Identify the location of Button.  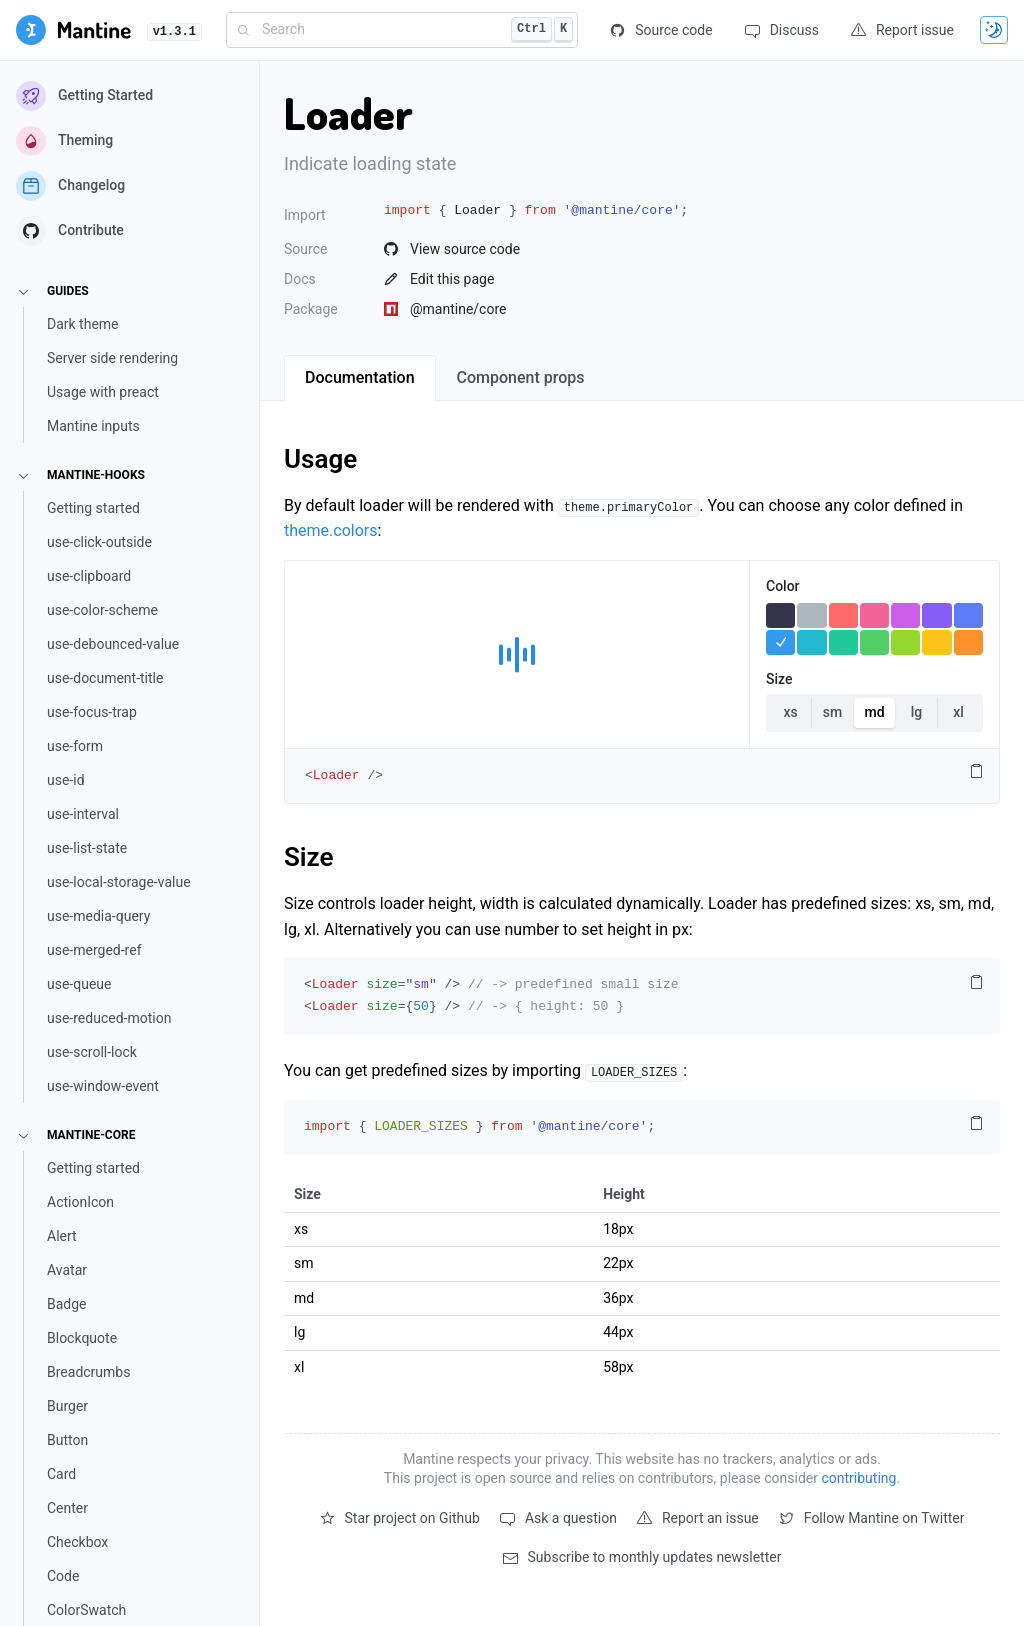
(67, 1440).